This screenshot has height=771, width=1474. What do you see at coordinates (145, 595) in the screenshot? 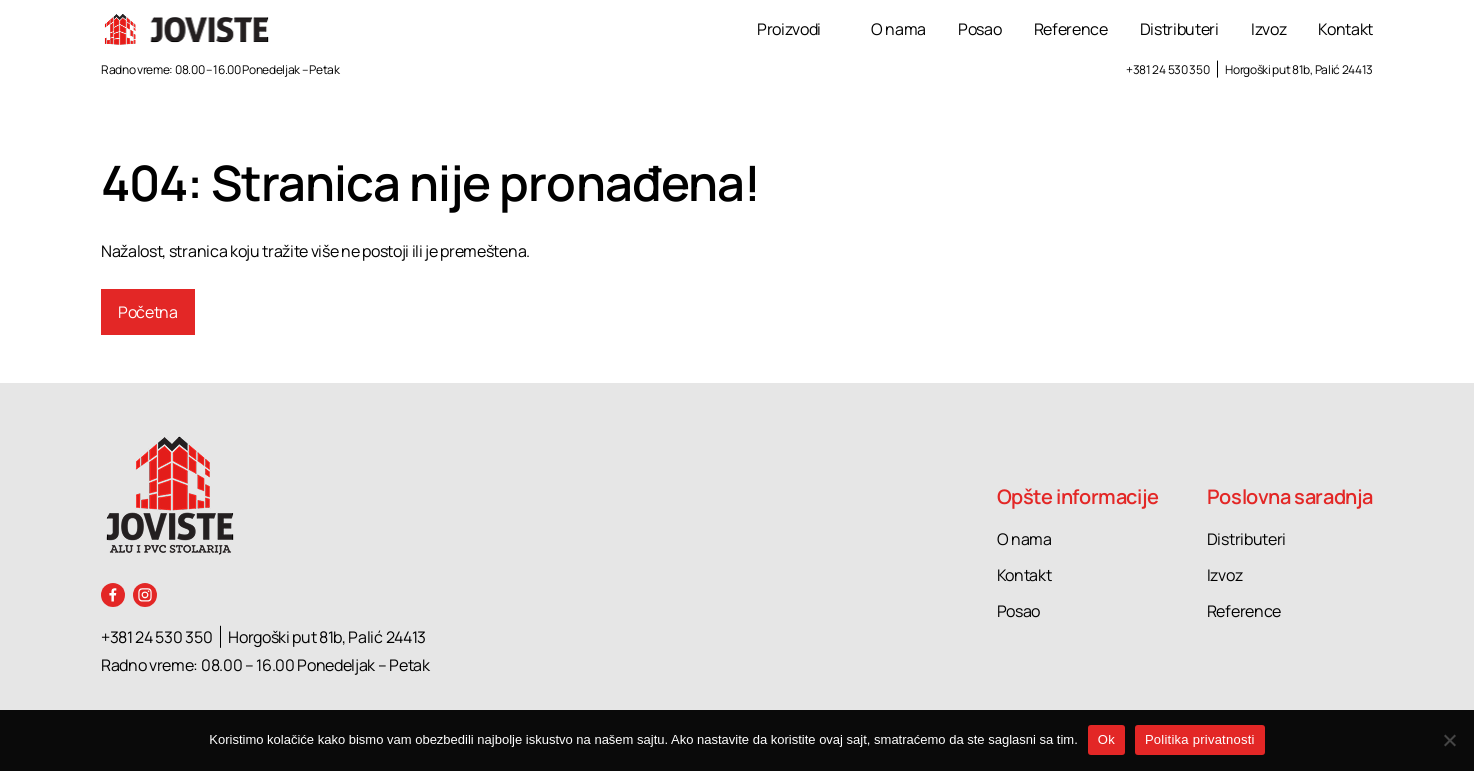
I see `[Instagram]` at bounding box center [145, 595].